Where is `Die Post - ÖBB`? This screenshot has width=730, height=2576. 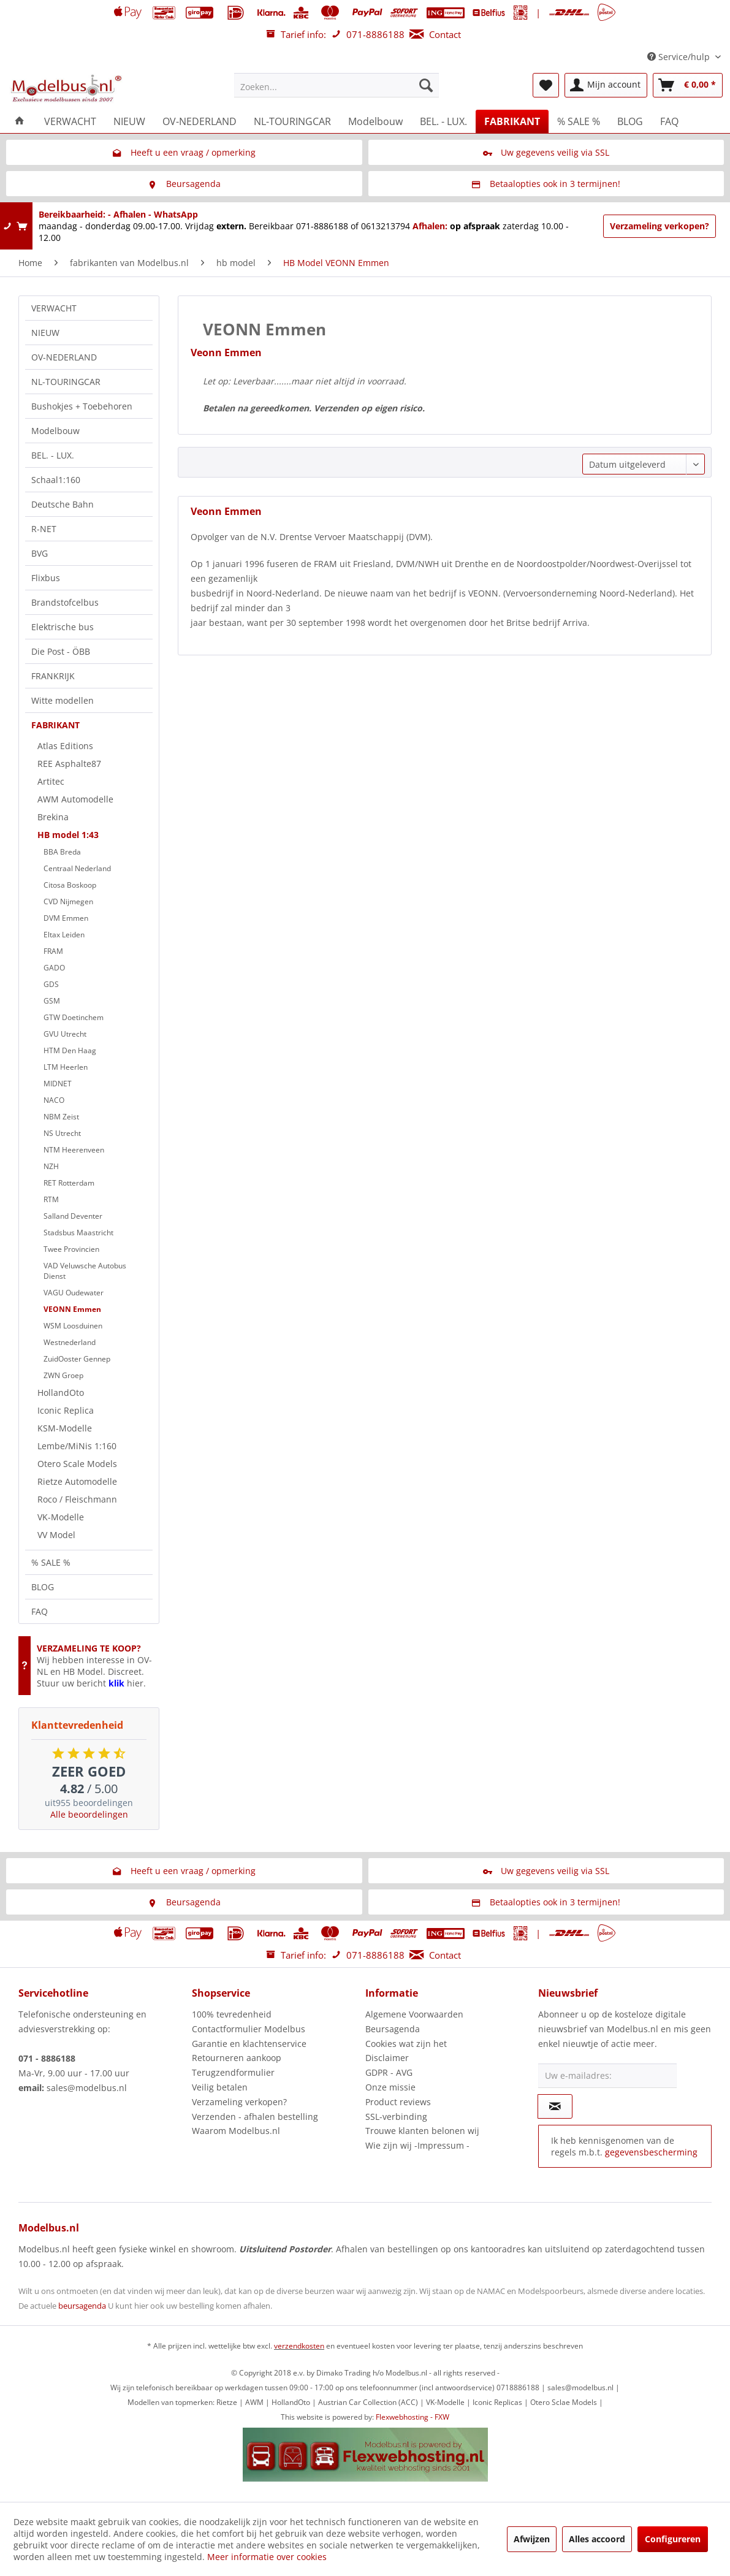
Die Post - ÖBB is located at coordinates (60, 651).